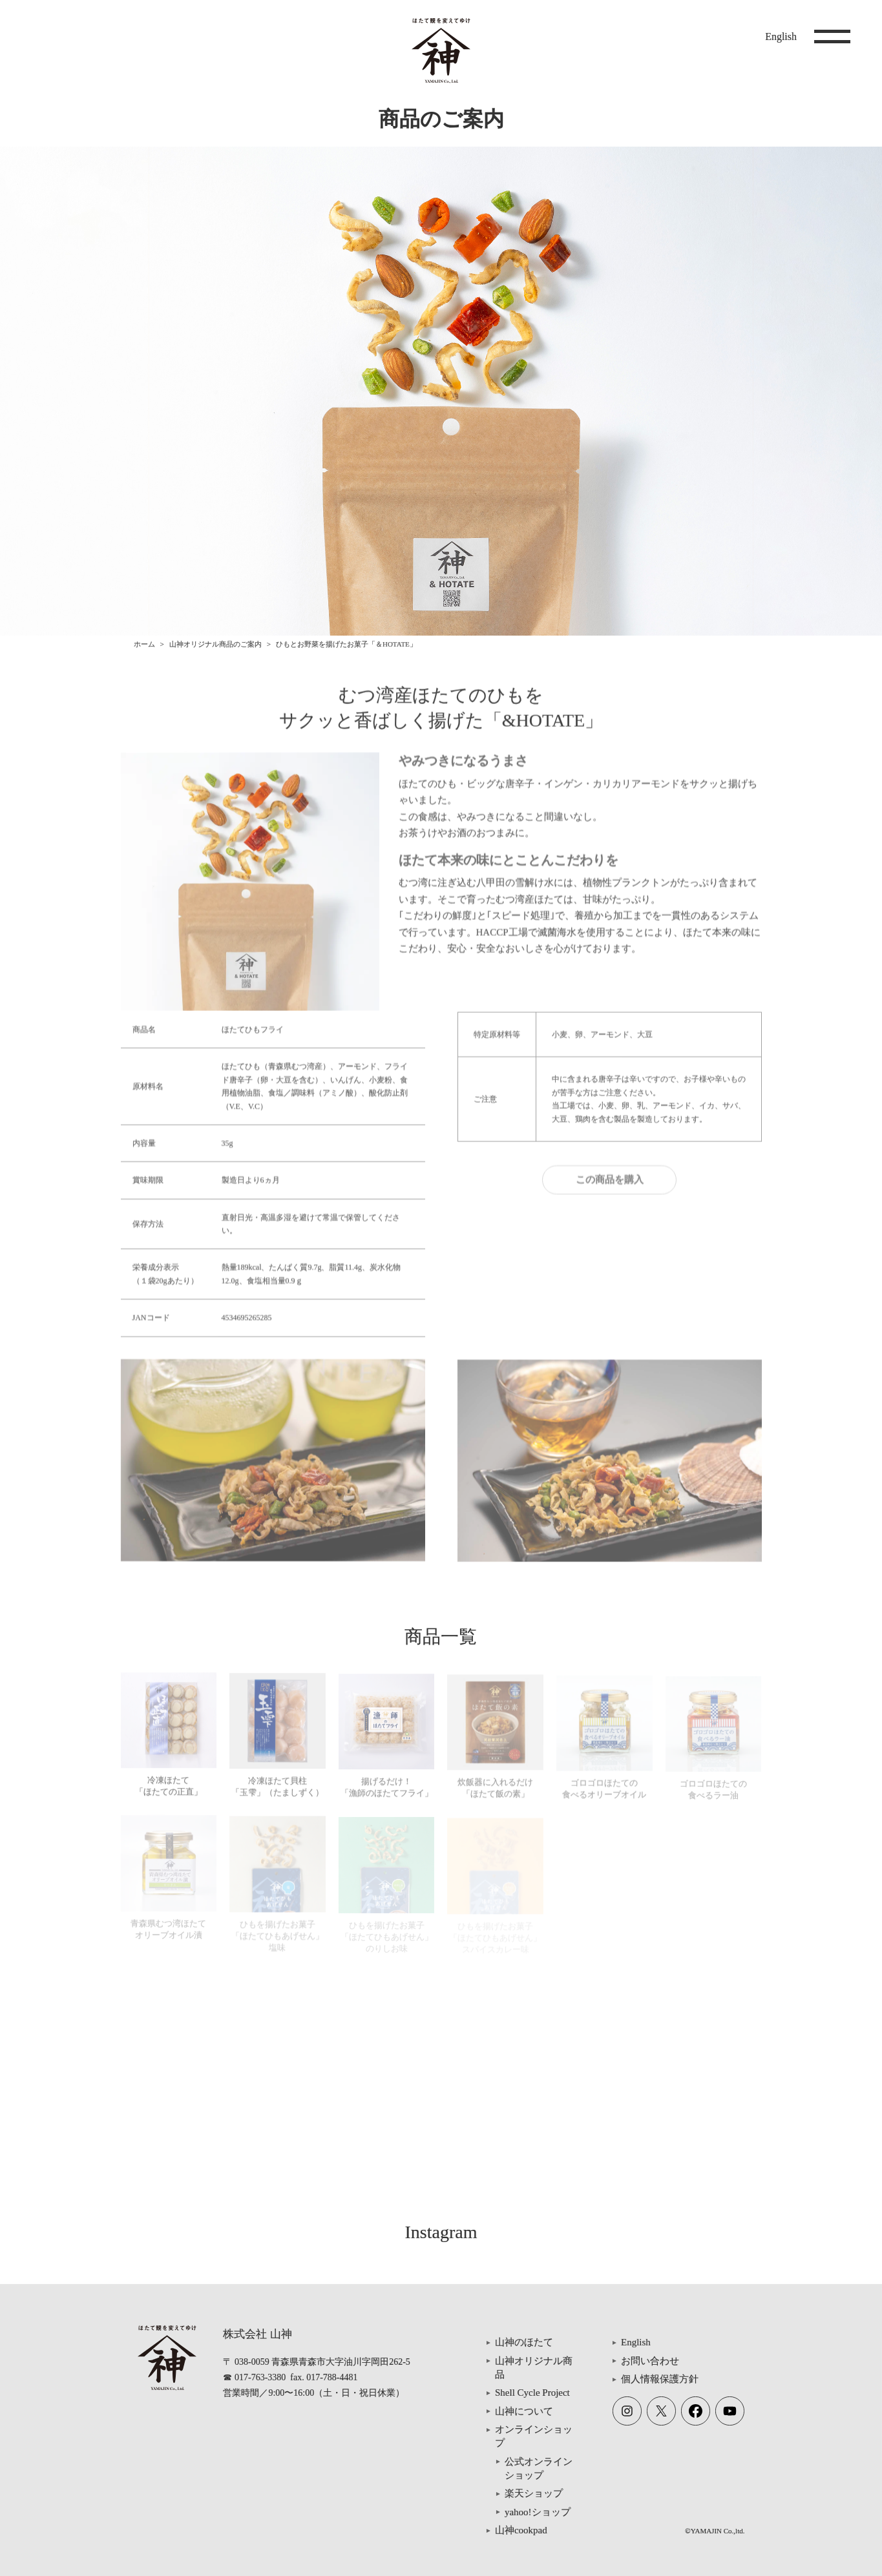 The image size is (882, 2576). What do you see at coordinates (532, 2392) in the screenshot?
I see `Shell Cycle Project` at bounding box center [532, 2392].